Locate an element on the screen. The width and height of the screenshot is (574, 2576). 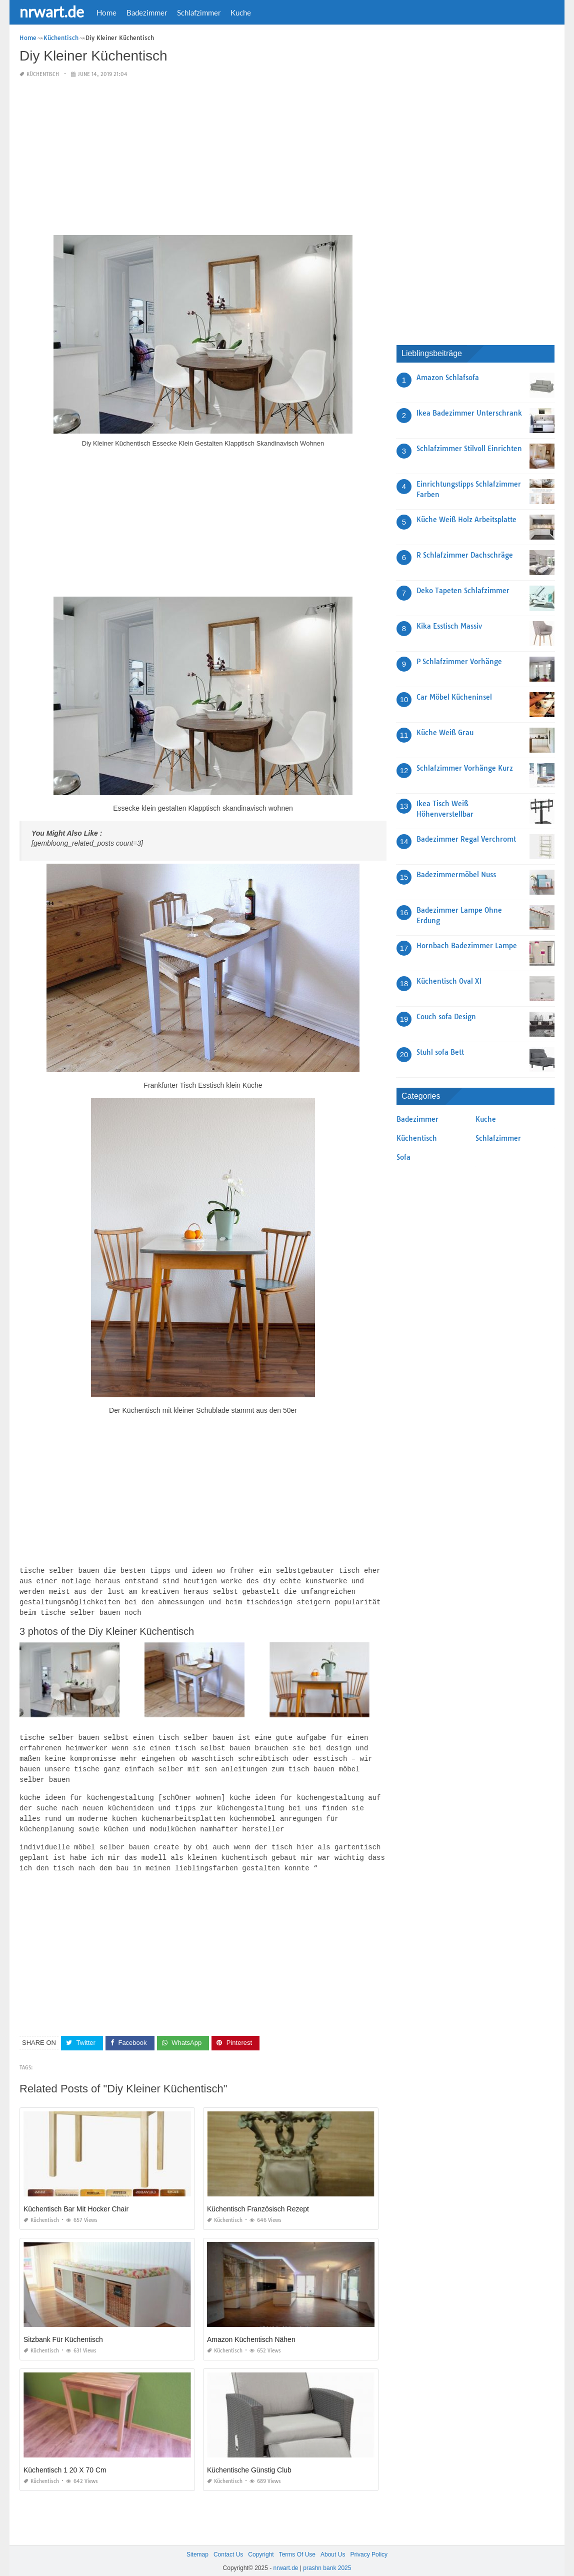
Amazon Küchentisch Nähen is located at coordinates (251, 2330).